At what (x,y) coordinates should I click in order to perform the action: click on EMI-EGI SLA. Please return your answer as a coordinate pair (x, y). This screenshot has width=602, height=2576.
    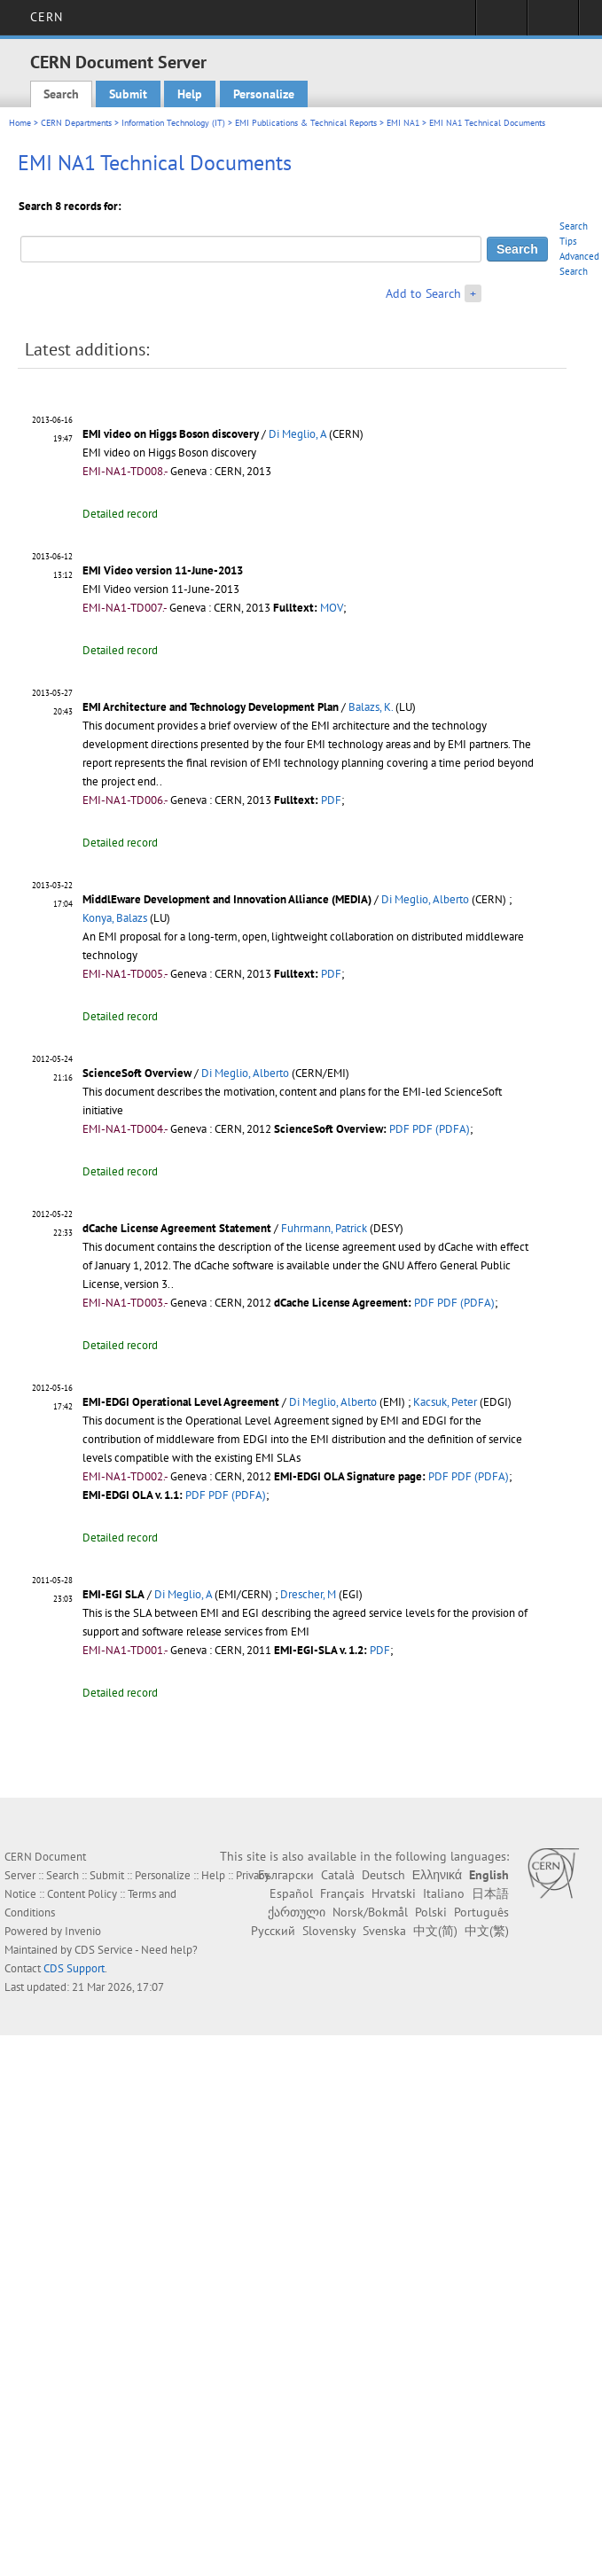
    Looking at the image, I should click on (113, 1594).